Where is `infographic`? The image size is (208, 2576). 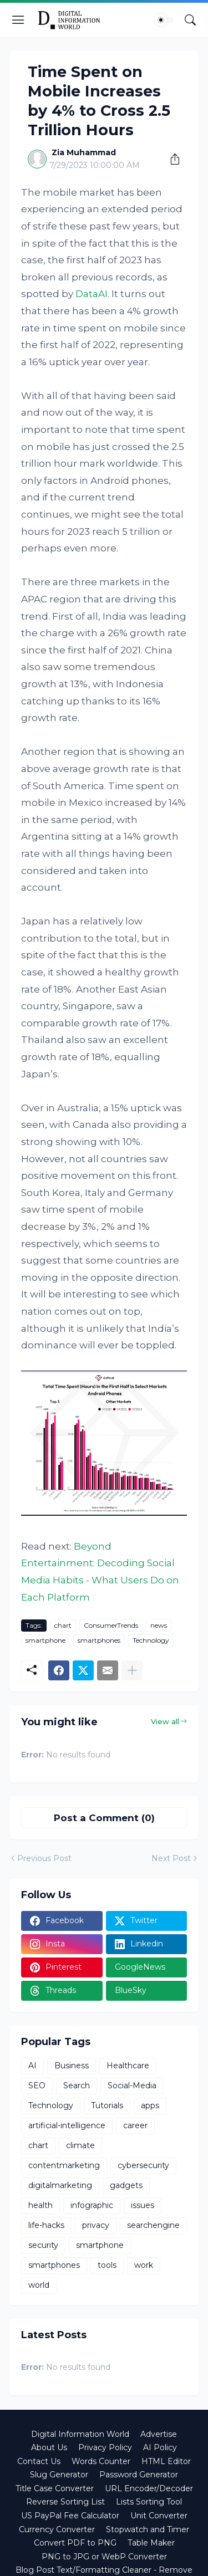
infographic is located at coordinates (91, 2205).